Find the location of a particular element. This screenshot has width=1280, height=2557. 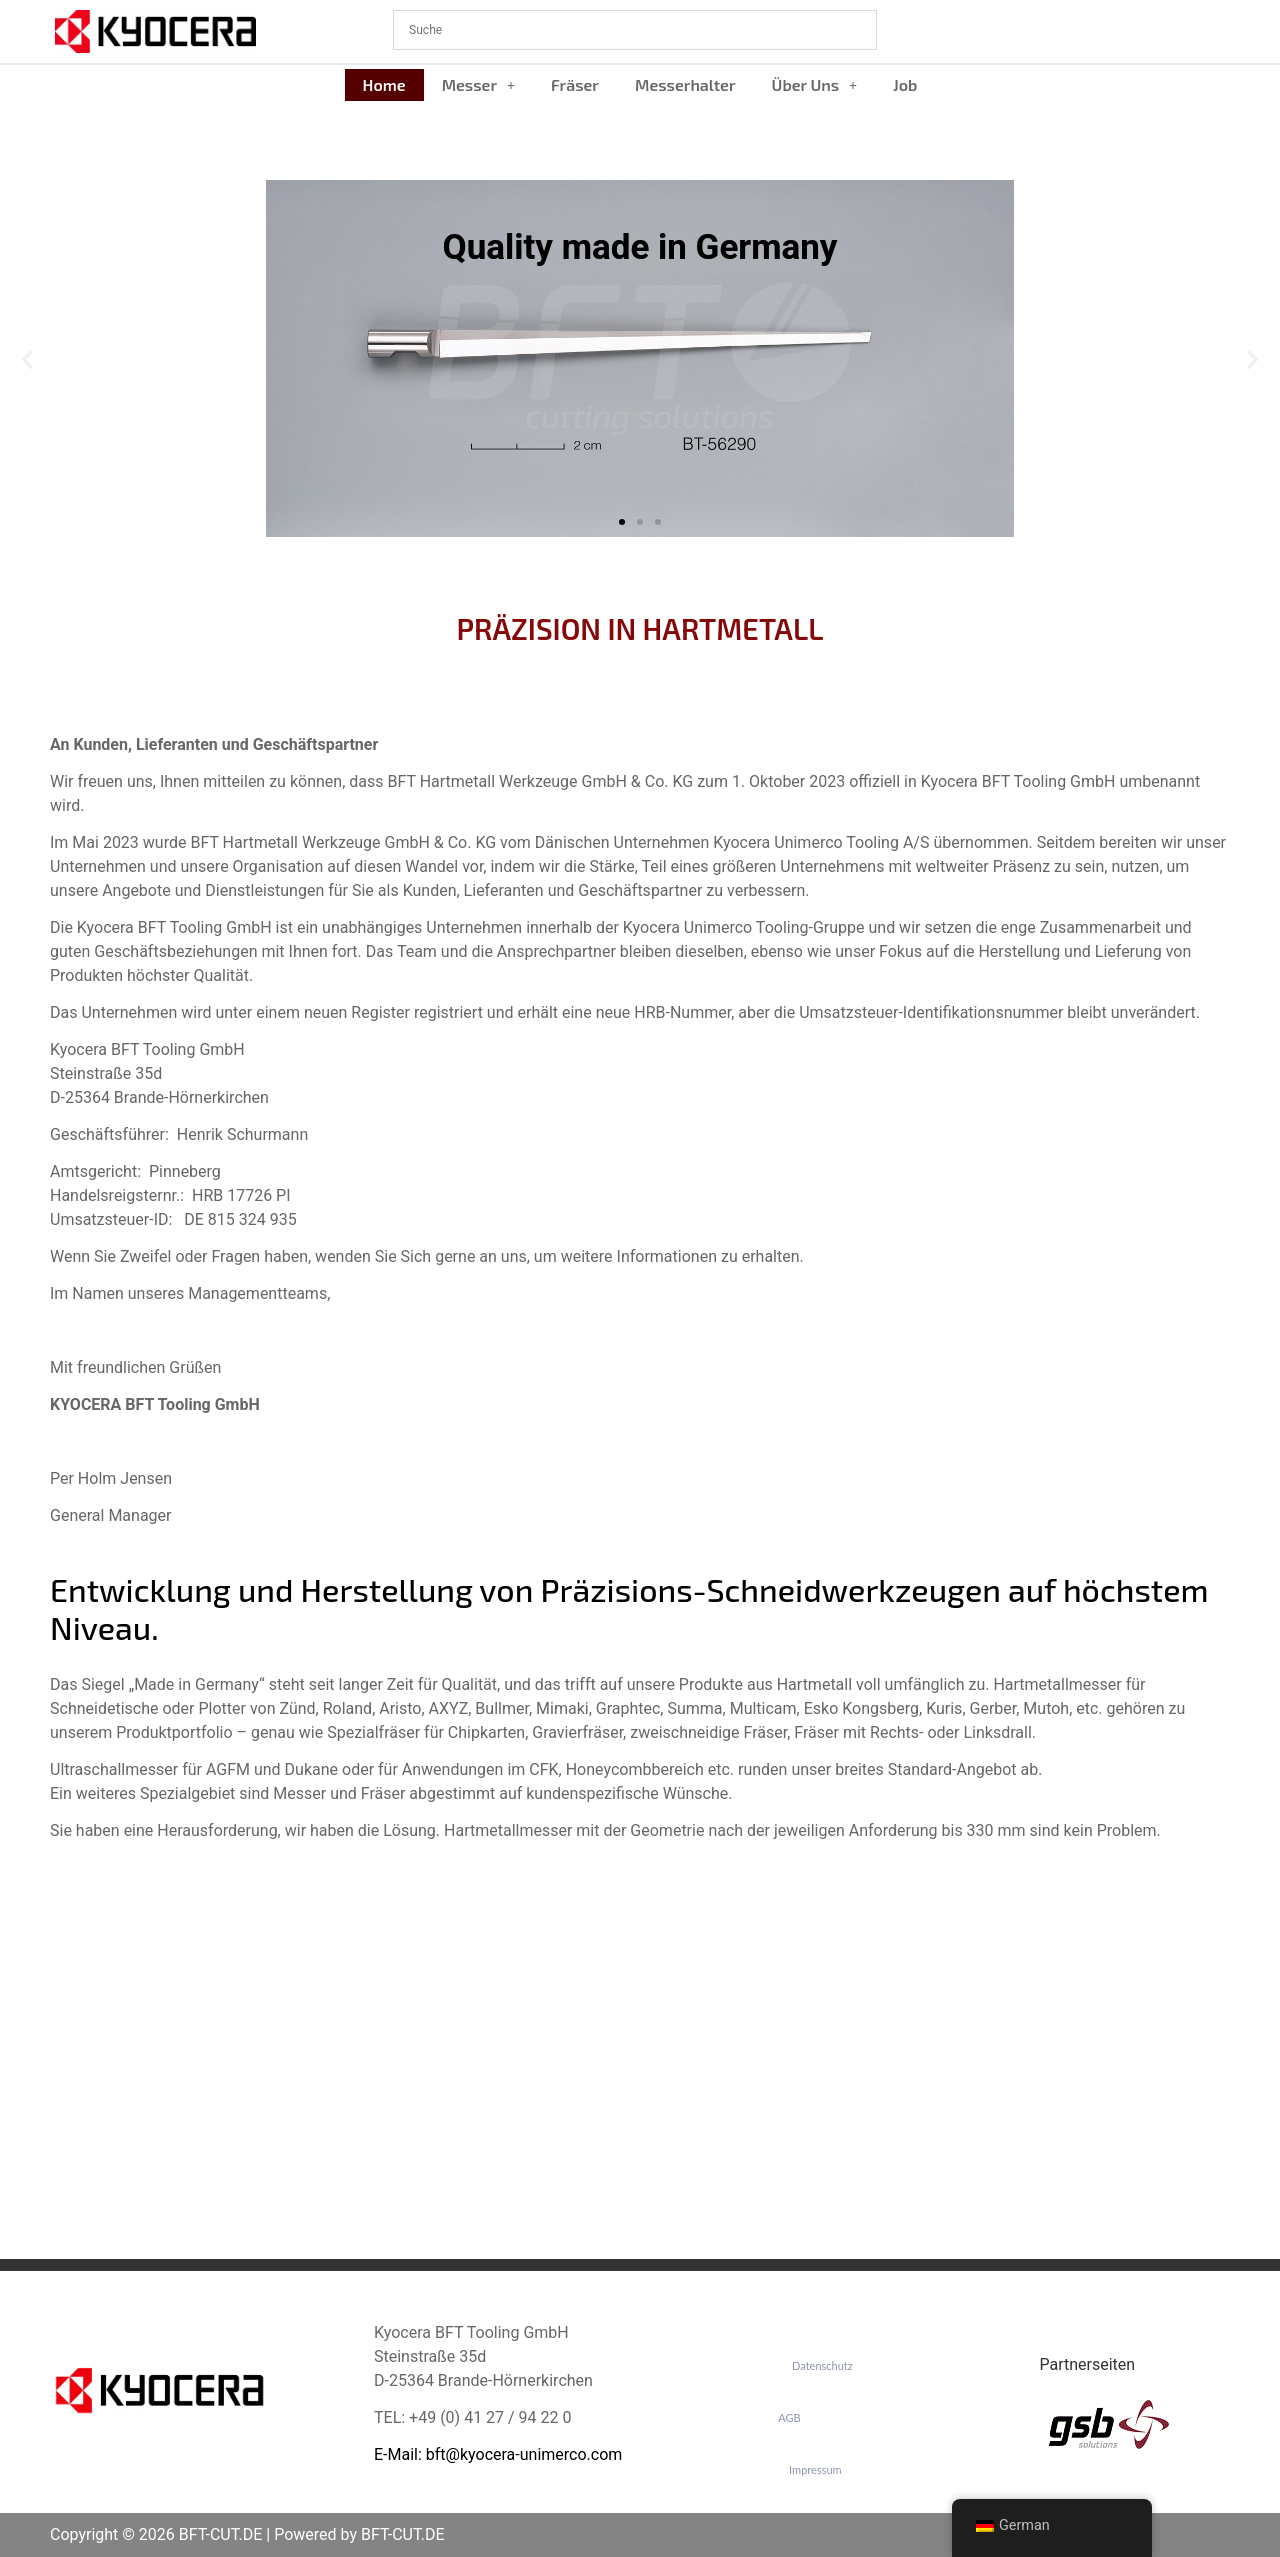

Fräser is located at coordinates (575, 84).